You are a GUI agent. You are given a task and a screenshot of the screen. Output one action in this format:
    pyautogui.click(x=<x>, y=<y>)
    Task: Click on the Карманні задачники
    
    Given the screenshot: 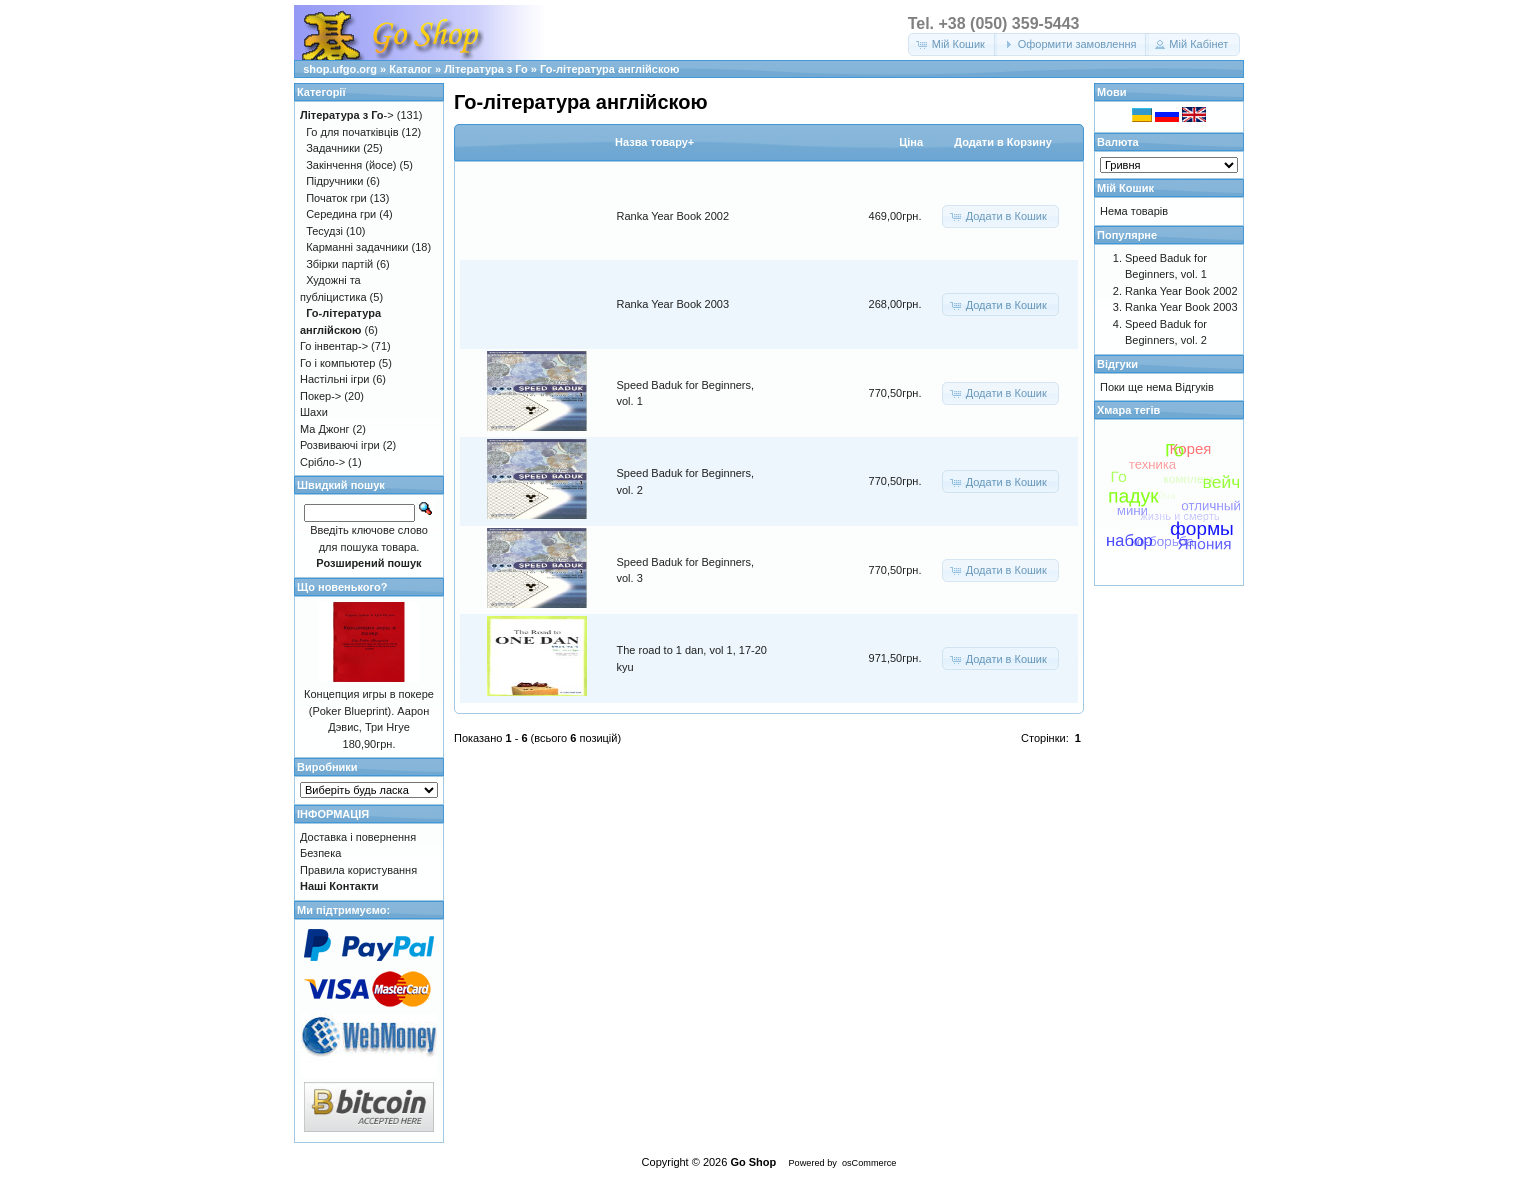 What is the action you would take?
    pyautogui.click(x=357, y=247)
    